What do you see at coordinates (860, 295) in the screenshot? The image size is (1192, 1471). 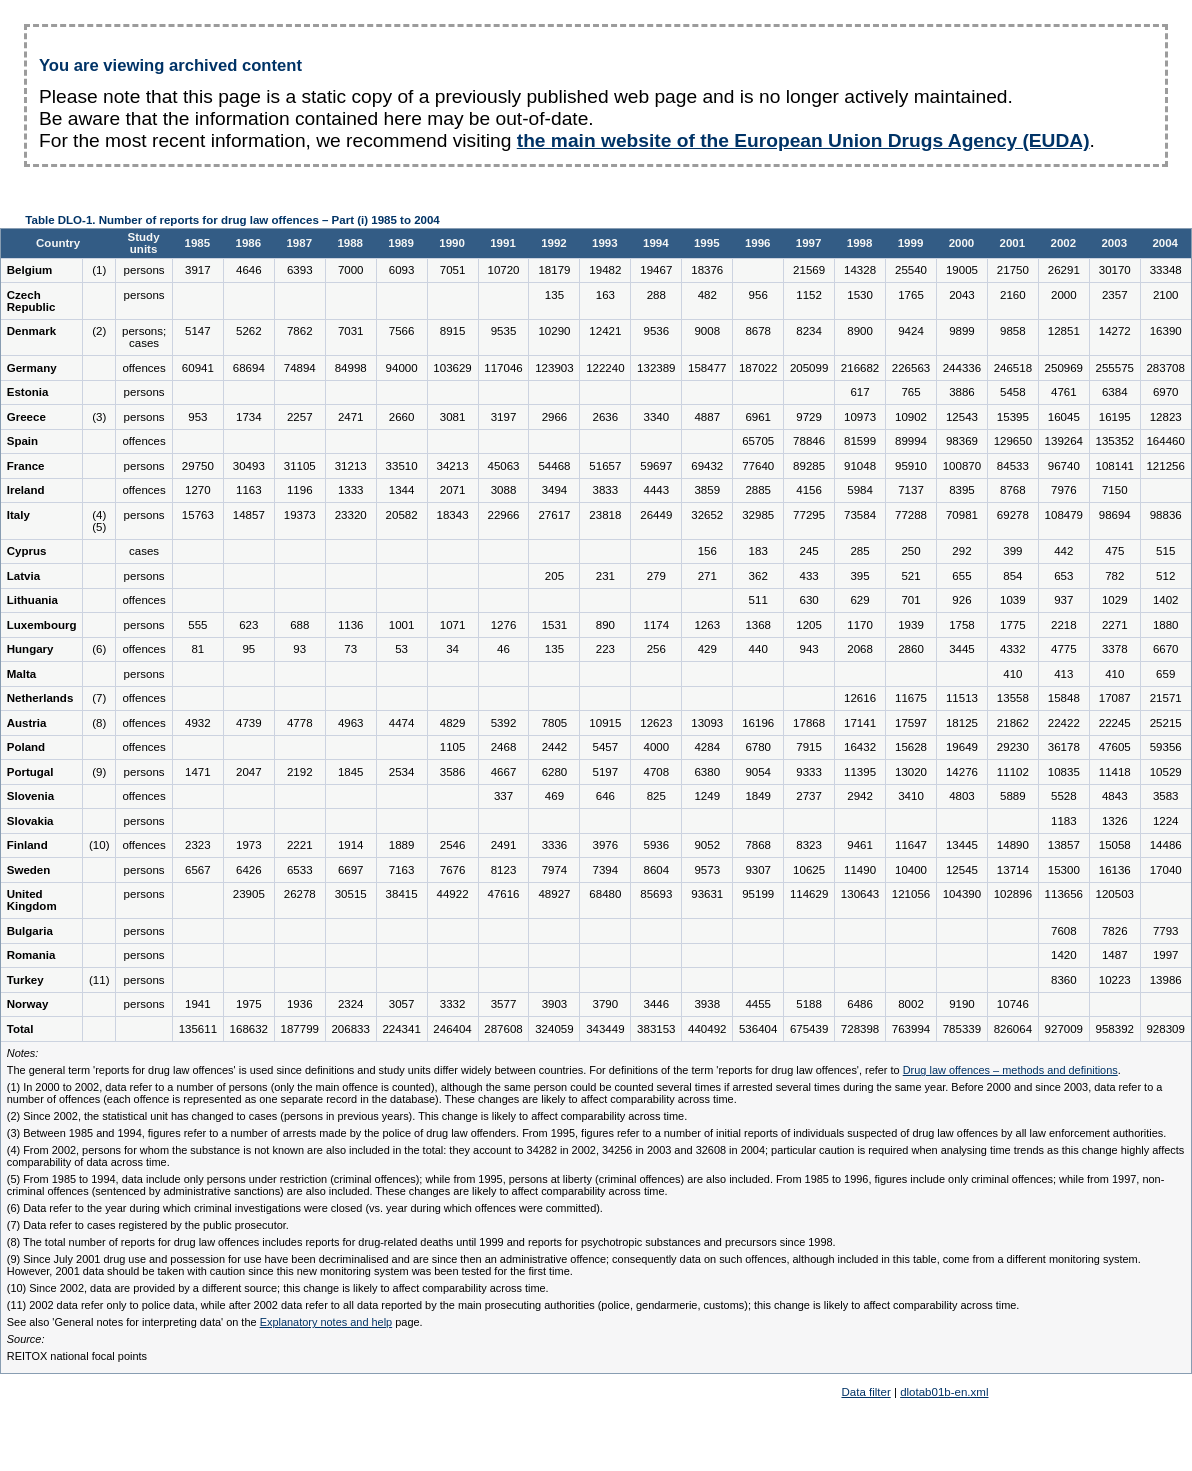 I see `1530` at bounding box center [860, 295].